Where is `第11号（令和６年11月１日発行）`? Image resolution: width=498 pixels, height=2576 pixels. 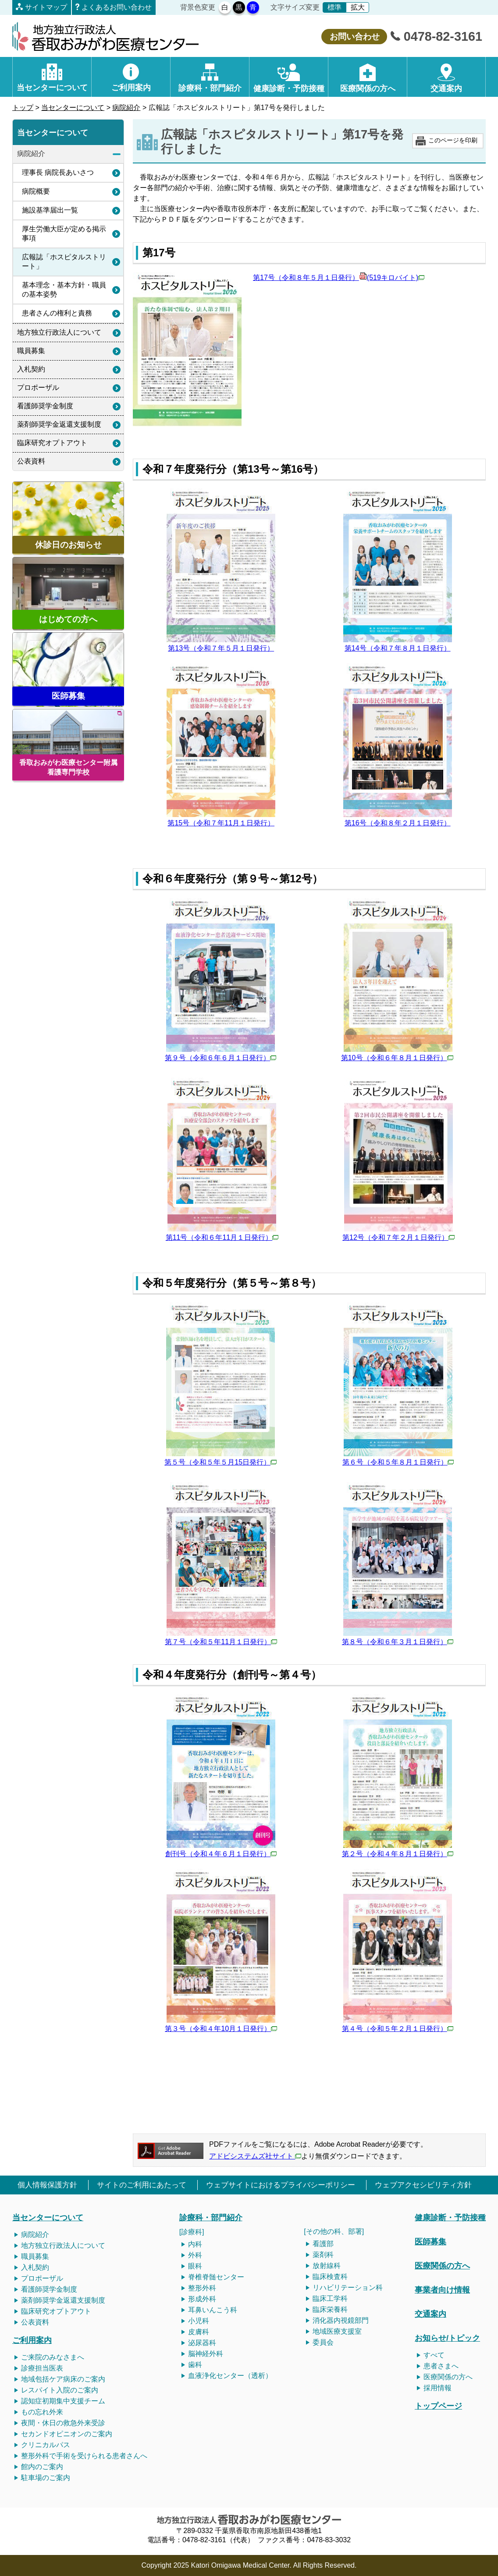
第11号（令和６年11月１日発行） is located at coordinates (222, 1237).